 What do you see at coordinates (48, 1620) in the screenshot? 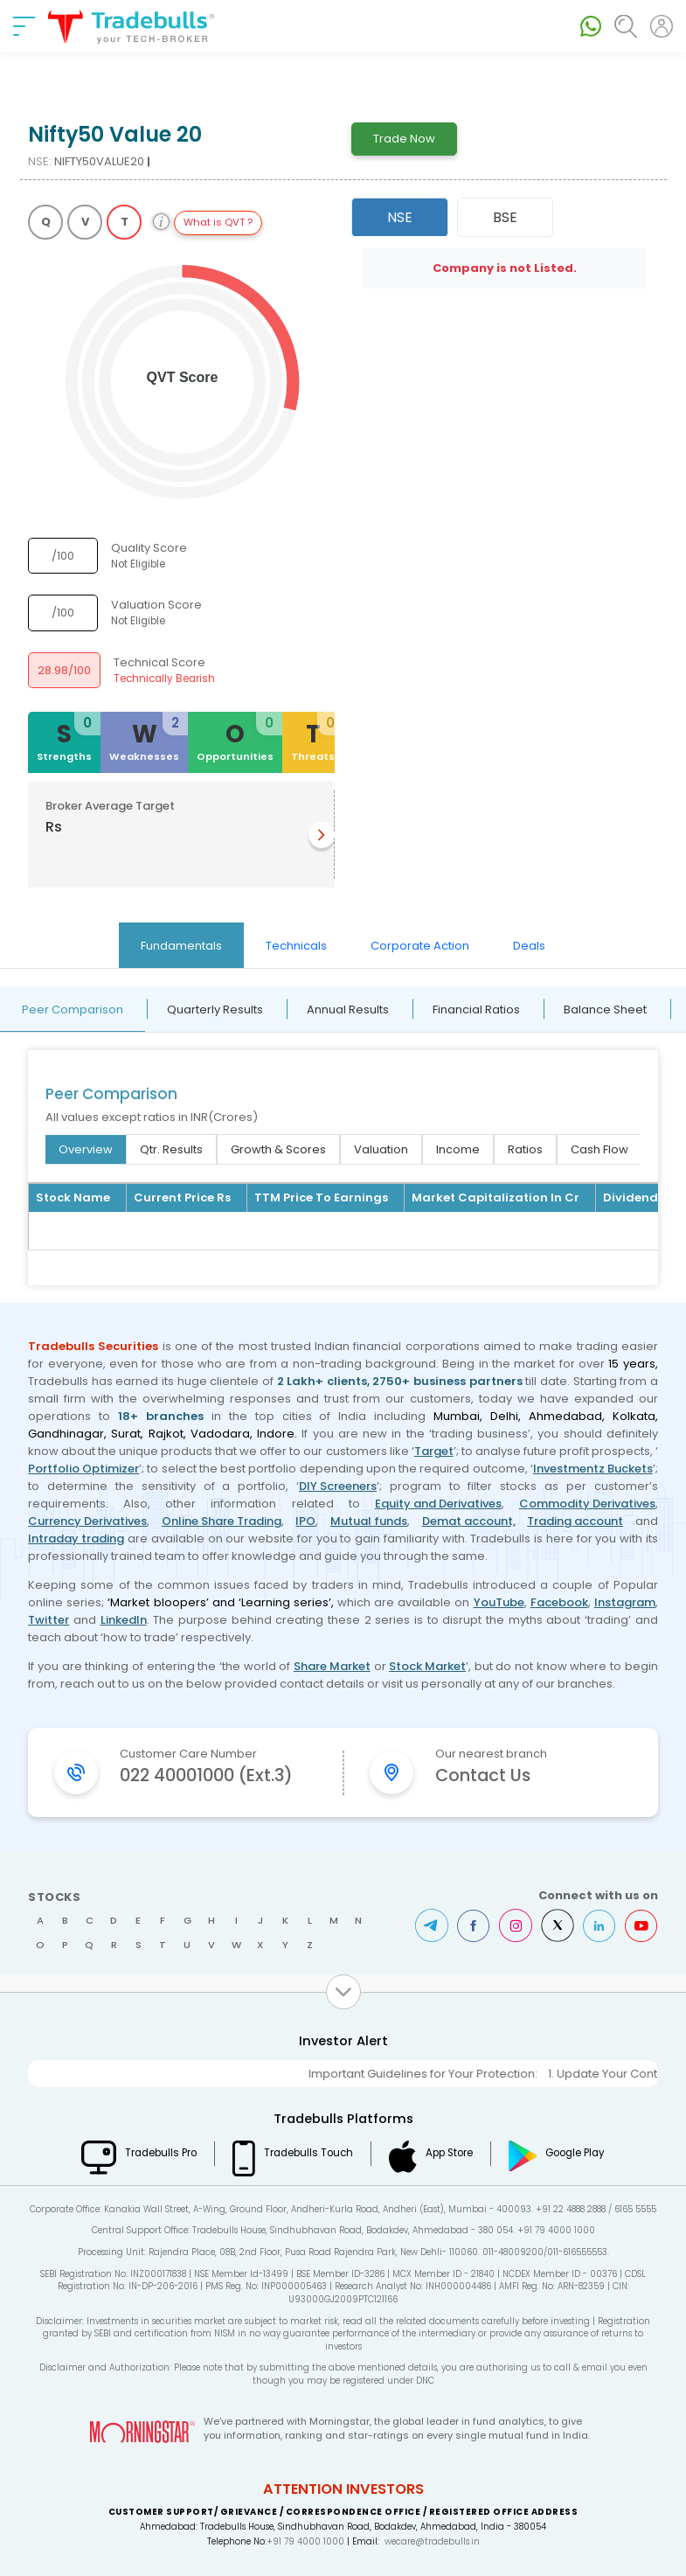
I see `Twitter` at bounding box center [48, 1620].